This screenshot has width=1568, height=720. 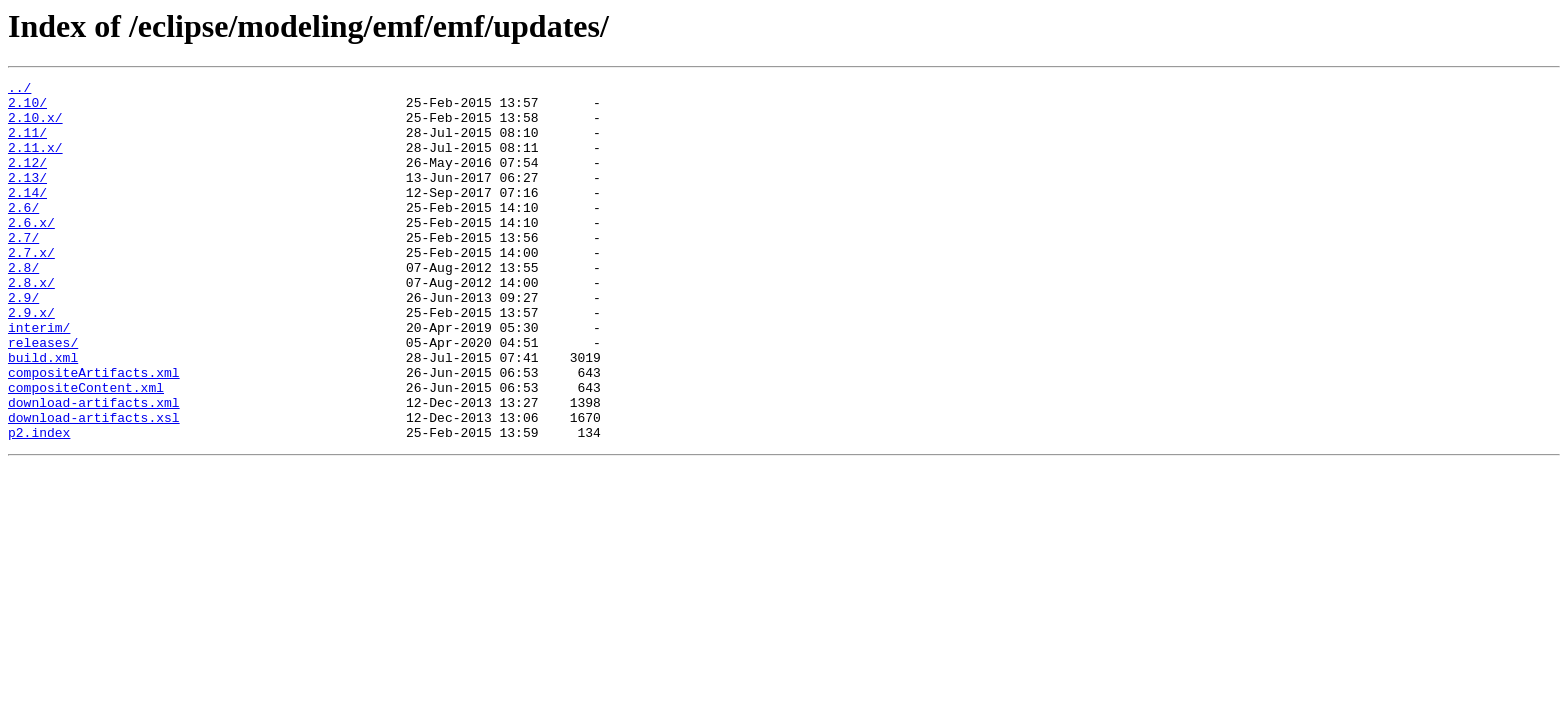 What do you see at coordinates (23, 342) in the screenshot?
I see `2.9/` at bounding box center [23, 342].